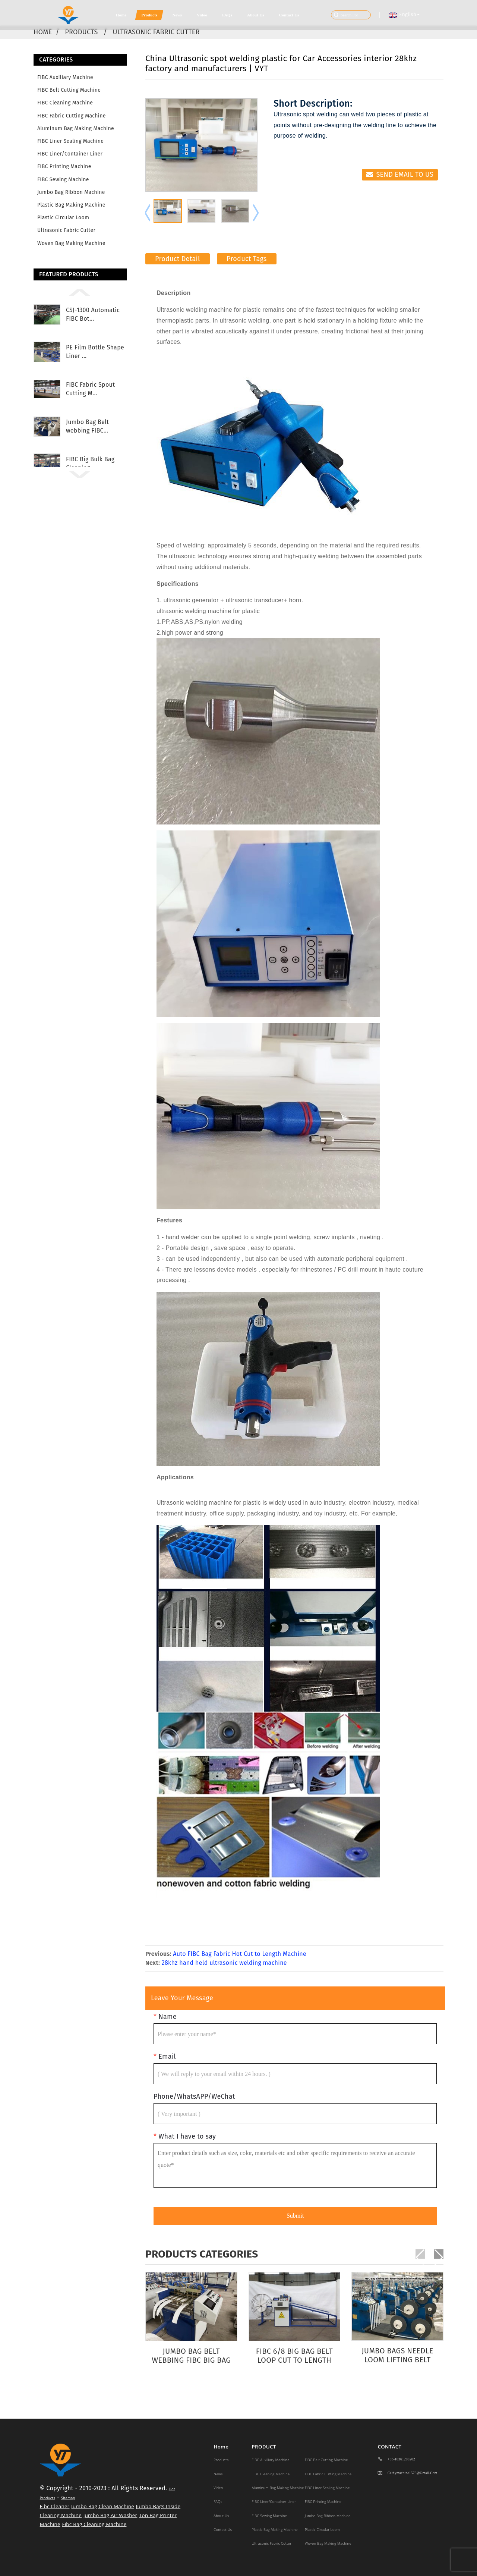 The image size is (477, 2576). I want to click on FIBC Fabric Spout Cutting M..., so click(90, 388).